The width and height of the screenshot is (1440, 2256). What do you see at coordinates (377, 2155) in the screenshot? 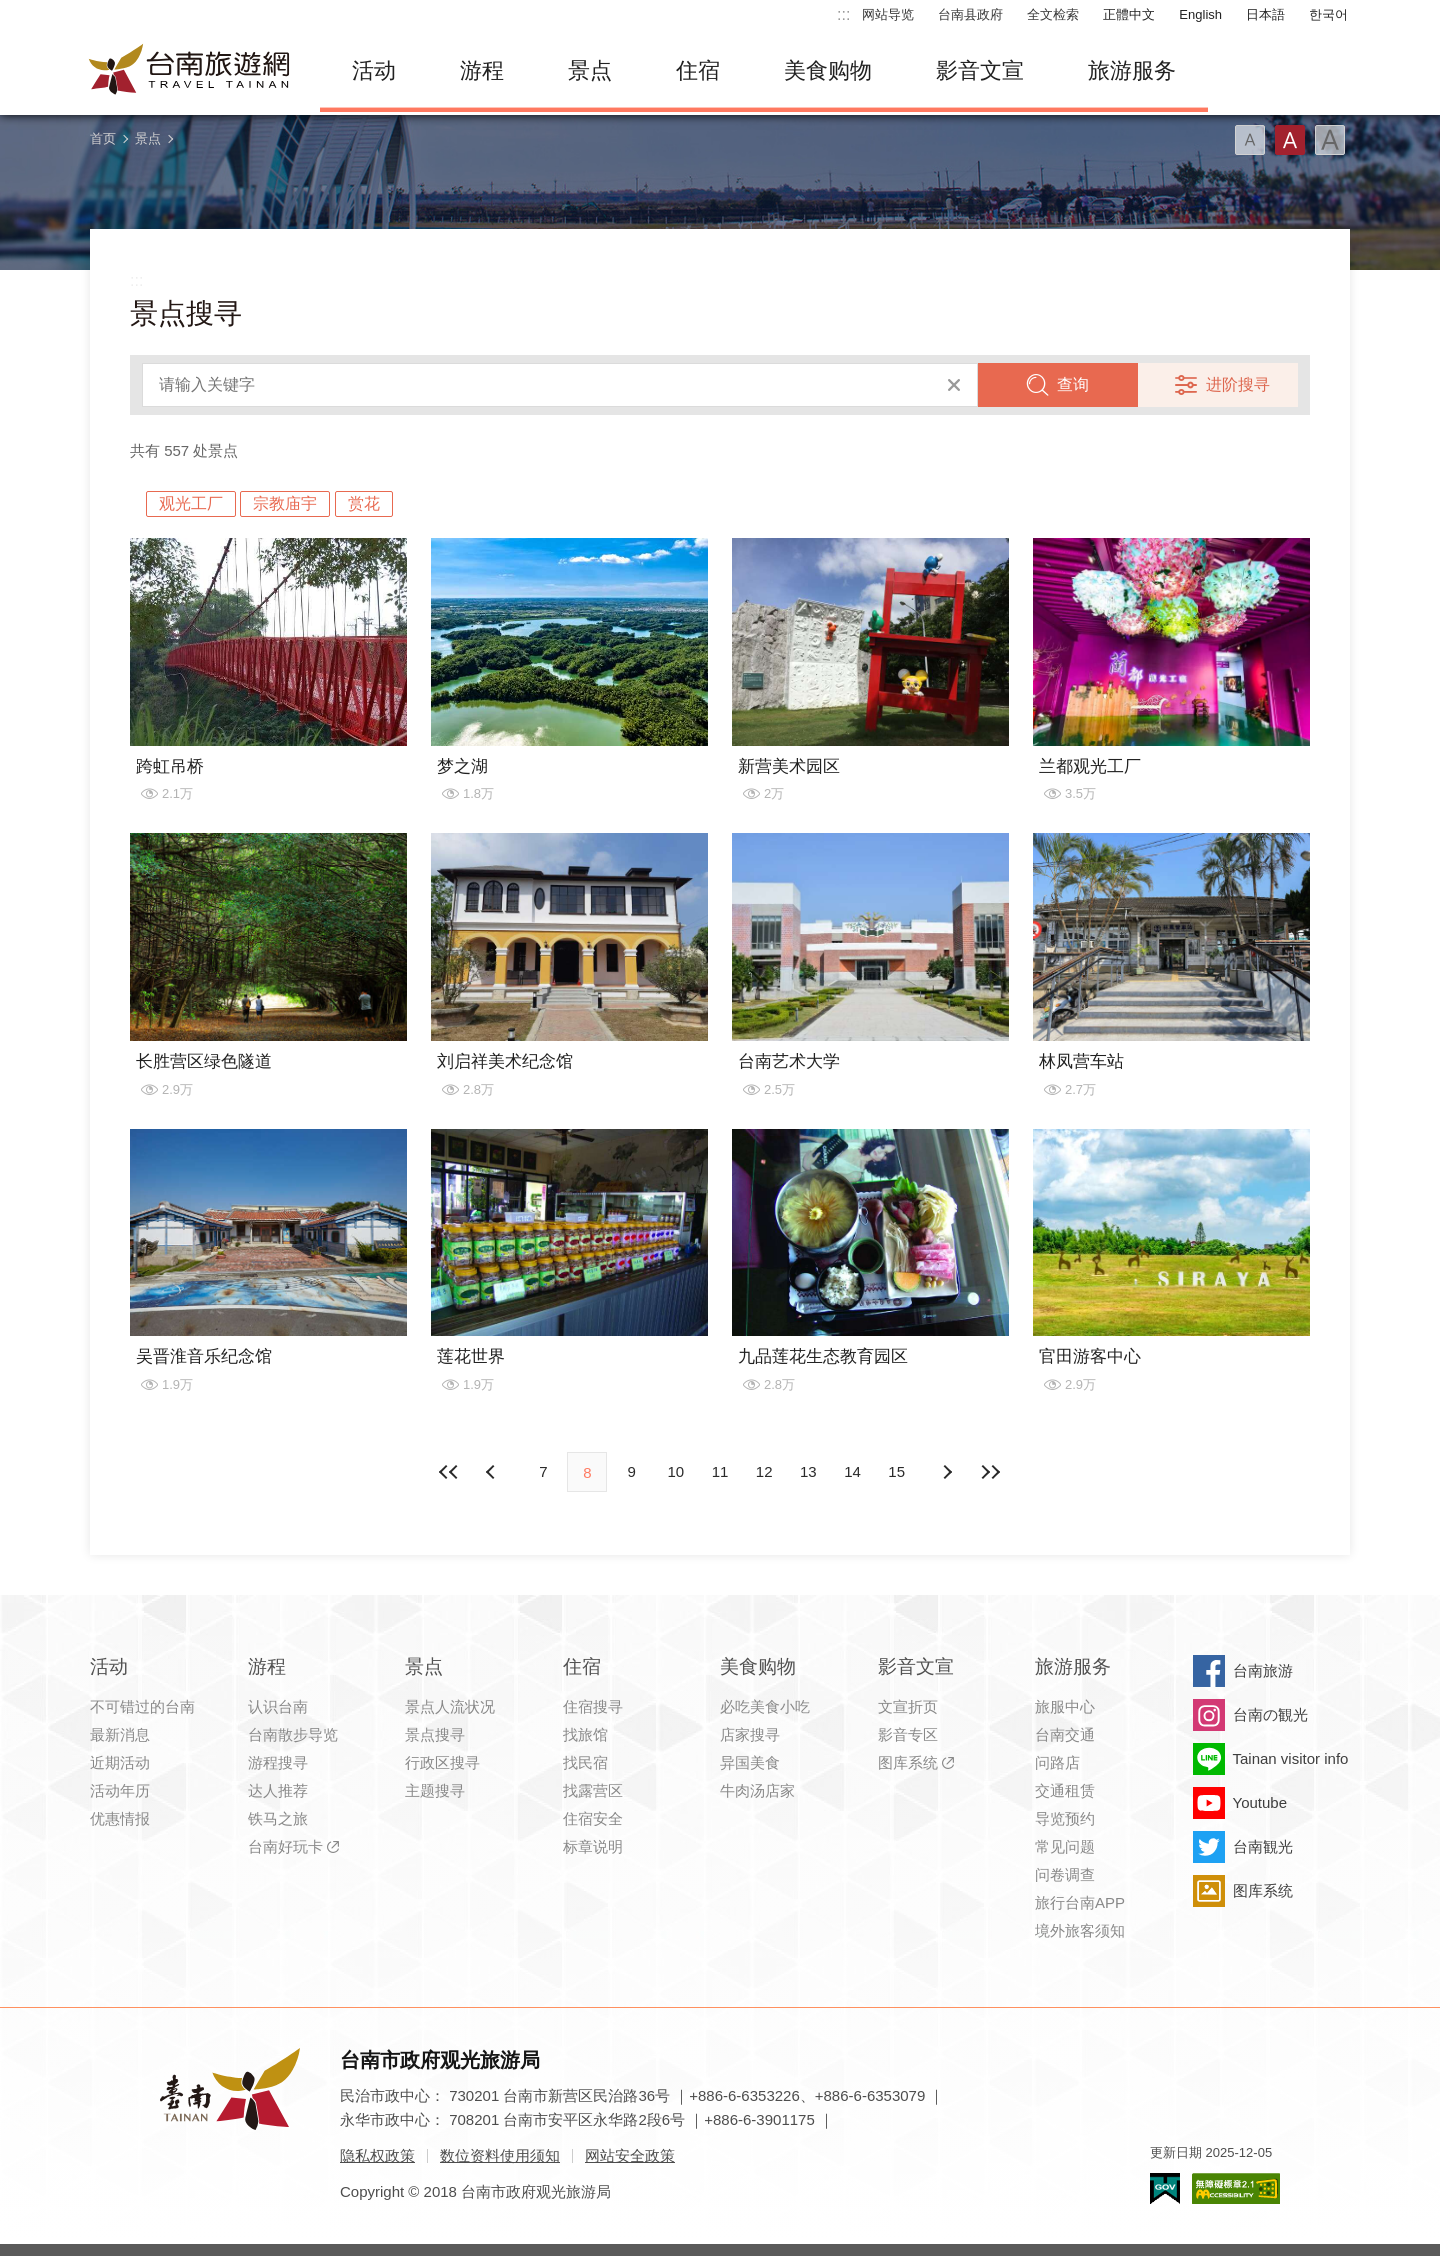
I see `隐私权政策` at bounding box center [377, 2155].